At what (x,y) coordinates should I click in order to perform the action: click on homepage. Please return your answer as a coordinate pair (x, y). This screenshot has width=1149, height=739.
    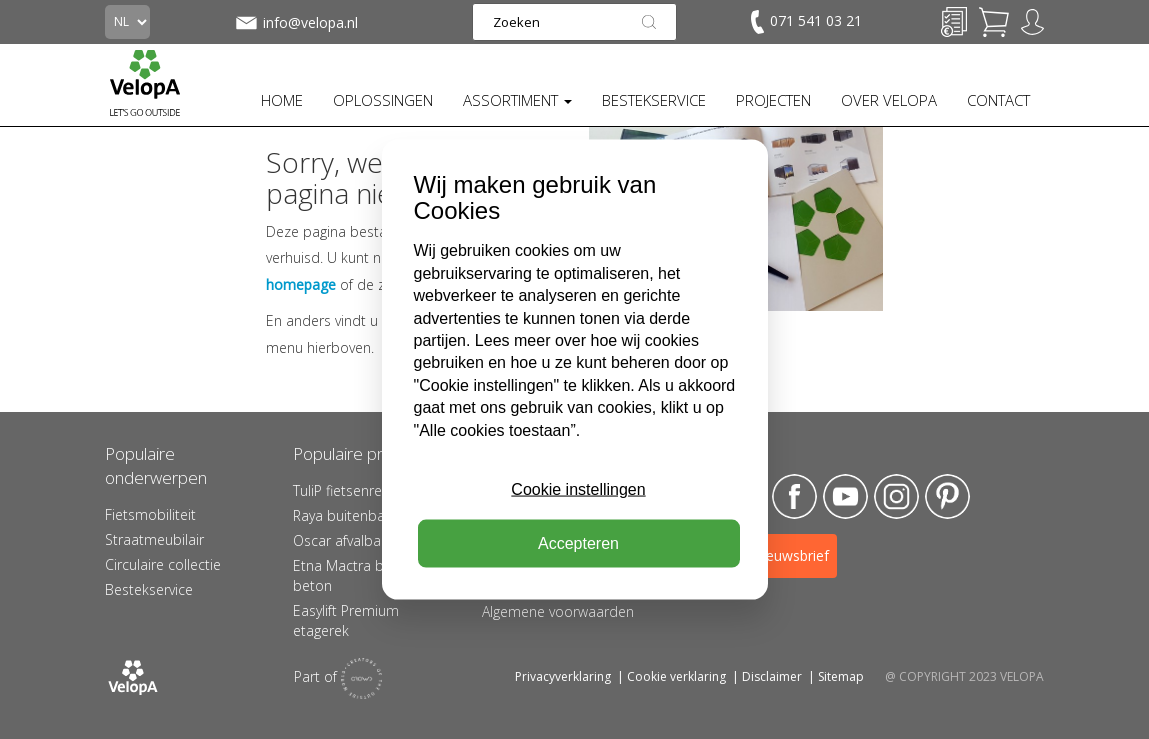
    Looking at the image, I should click on (301, 284).